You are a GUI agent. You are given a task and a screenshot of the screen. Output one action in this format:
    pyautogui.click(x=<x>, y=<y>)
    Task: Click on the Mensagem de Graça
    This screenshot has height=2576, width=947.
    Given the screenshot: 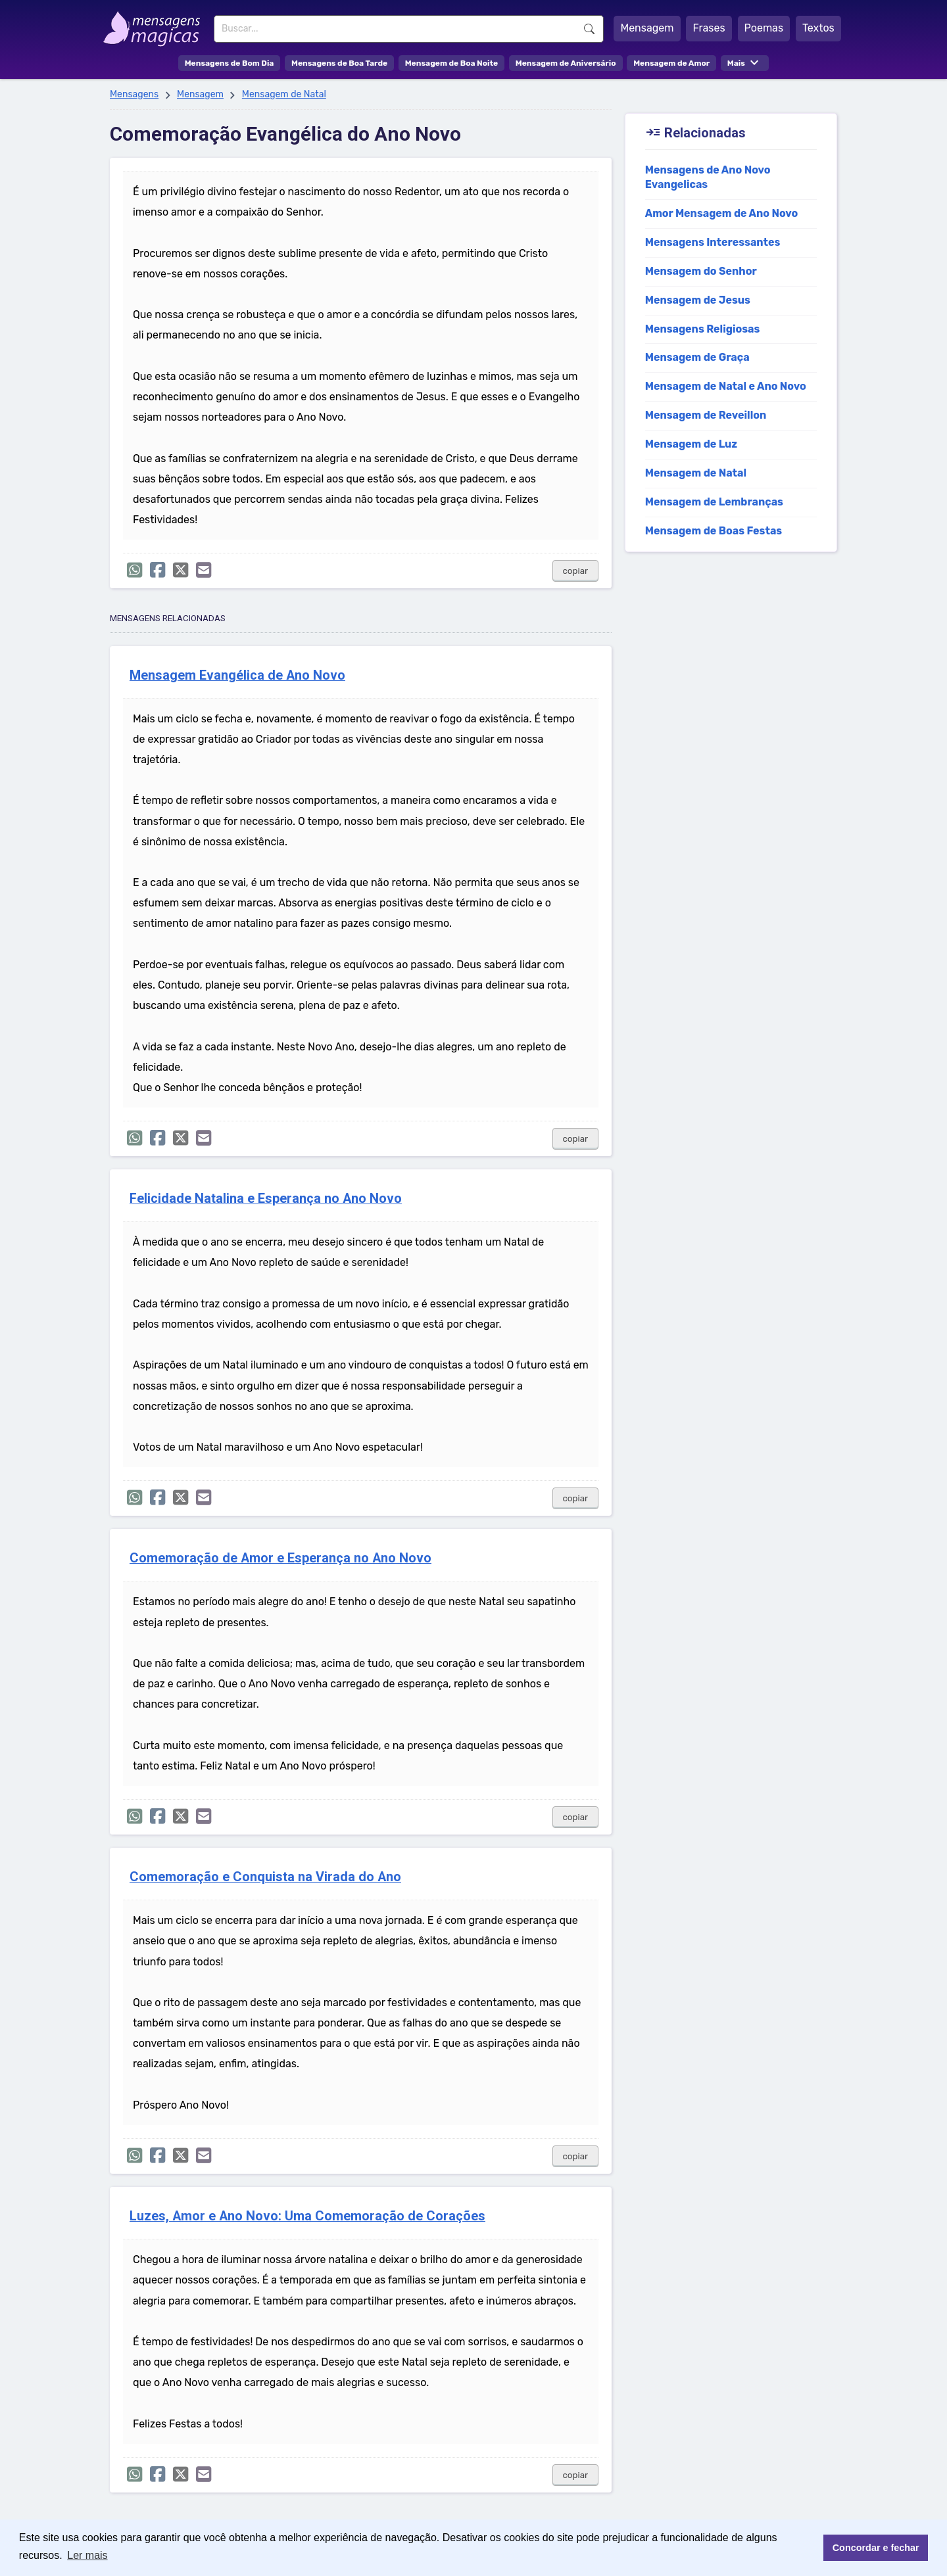 What is the action you would take?
    pyautogui.click(x=697, y=357)
    